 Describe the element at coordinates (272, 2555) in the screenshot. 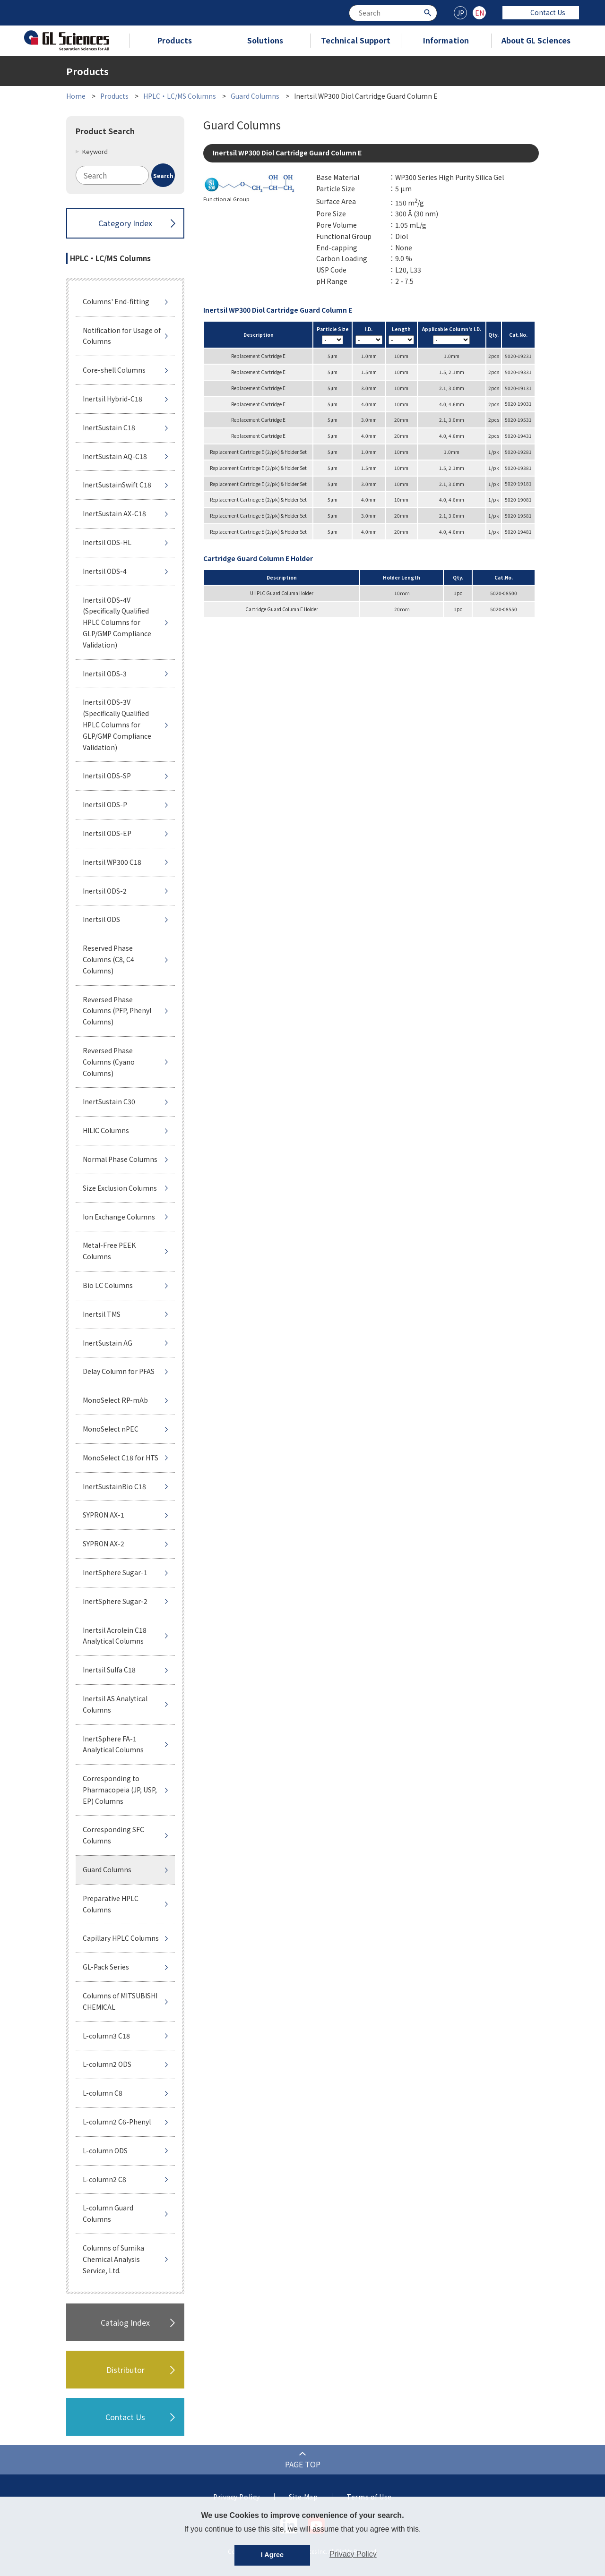

I see `I Agree [button]` at that location.